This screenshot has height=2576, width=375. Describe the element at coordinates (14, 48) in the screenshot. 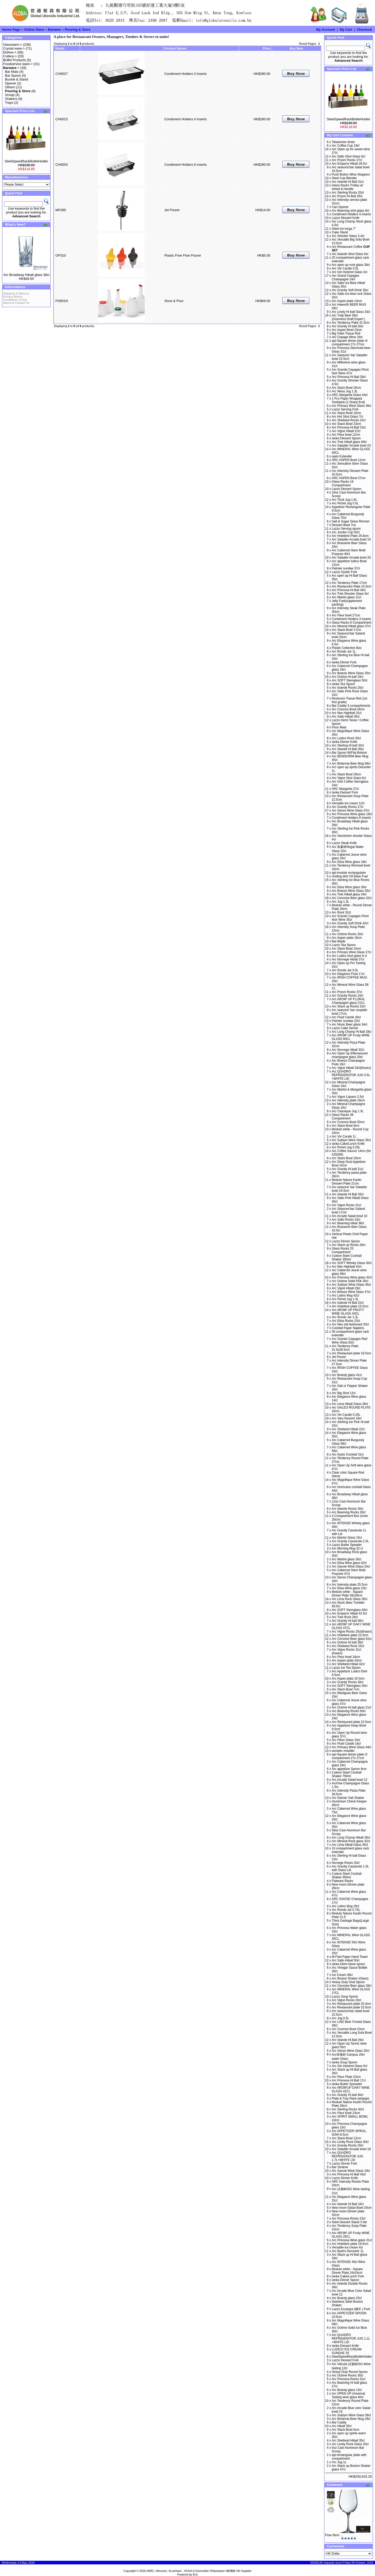

I see `Crystal ware->` at that location.